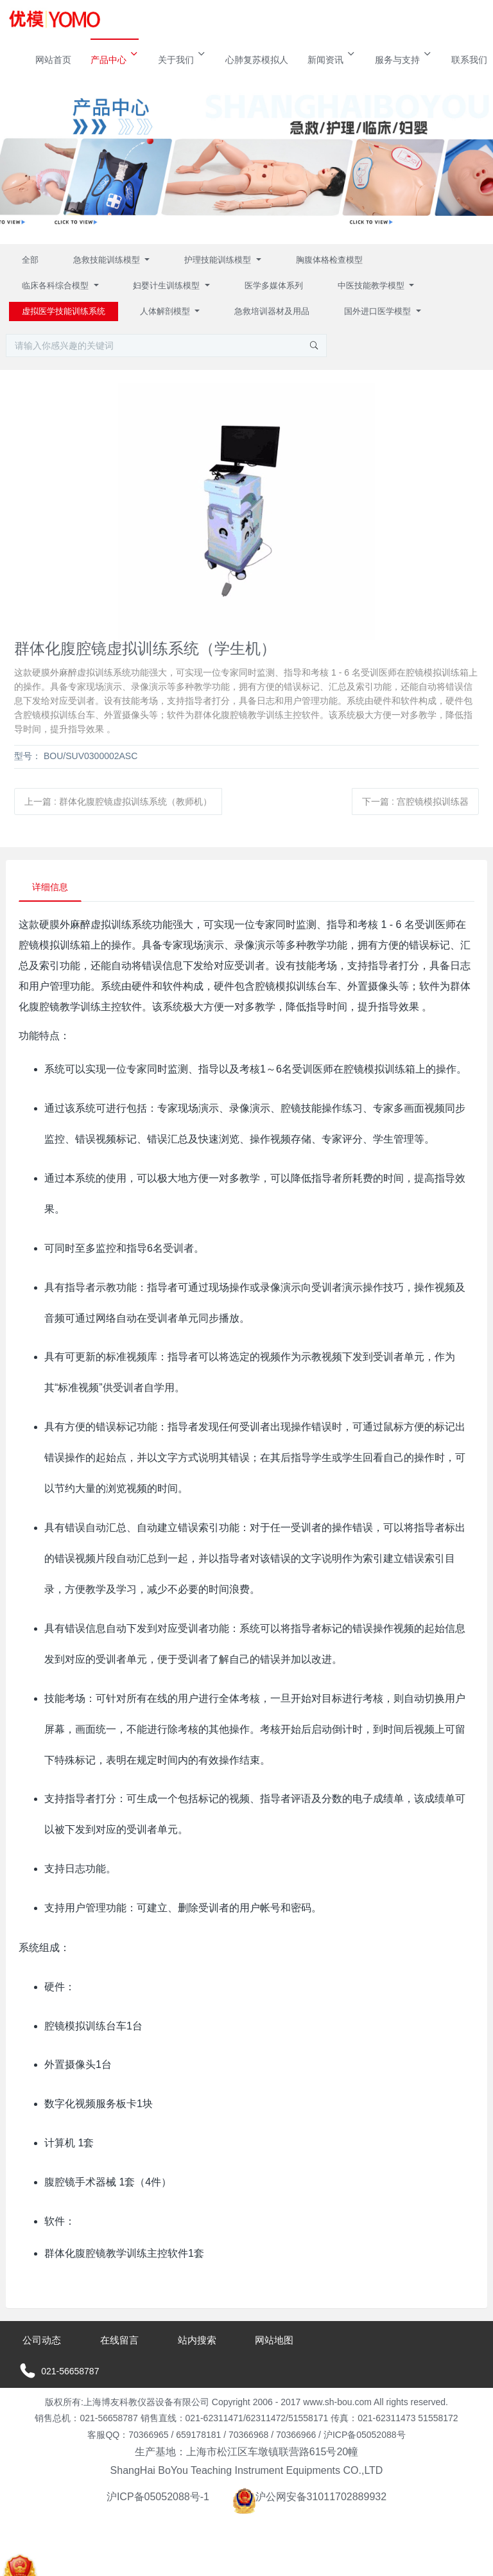  I want to click on 国外进口医学模型, so click(378, 311).